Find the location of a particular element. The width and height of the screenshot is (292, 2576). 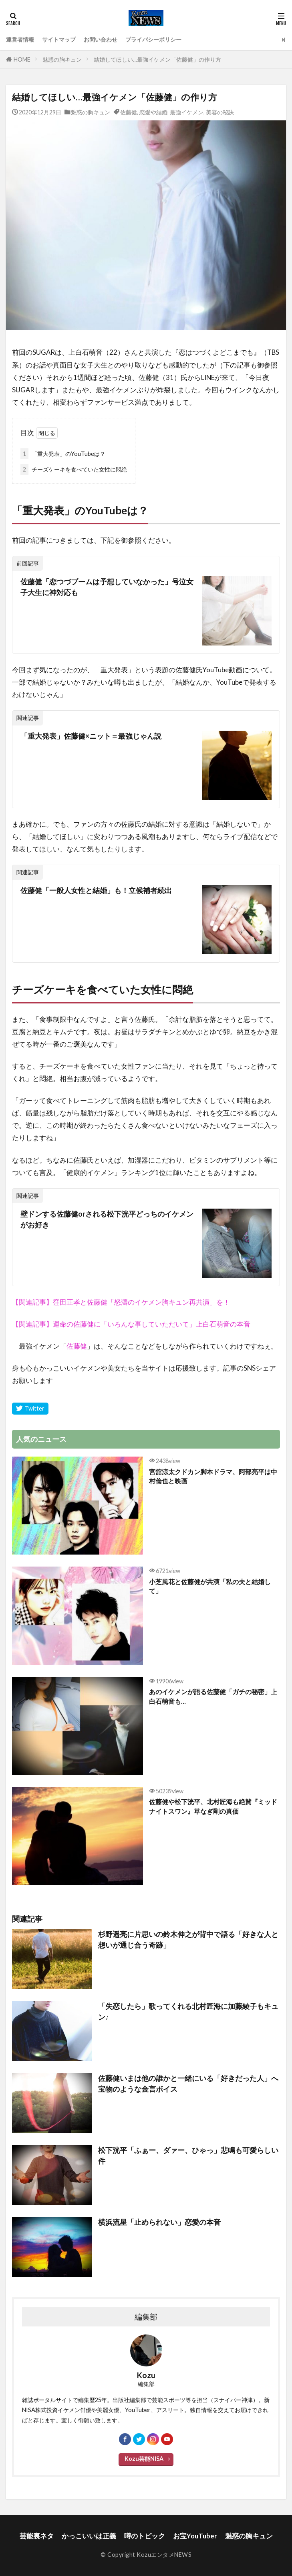

サイトマップ is located at coordinates (59, 39).